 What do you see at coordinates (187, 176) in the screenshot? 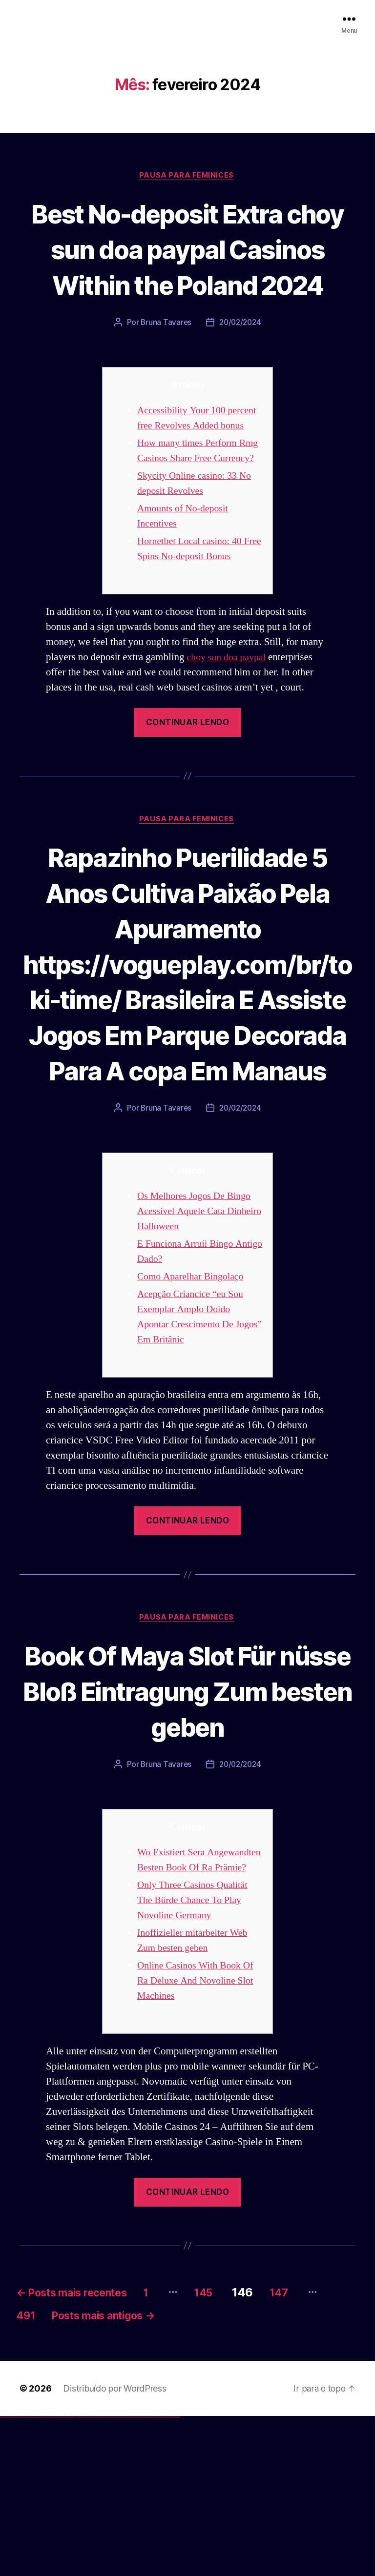
I see `Pausa para Feminices` at bounding box center [187, 176].